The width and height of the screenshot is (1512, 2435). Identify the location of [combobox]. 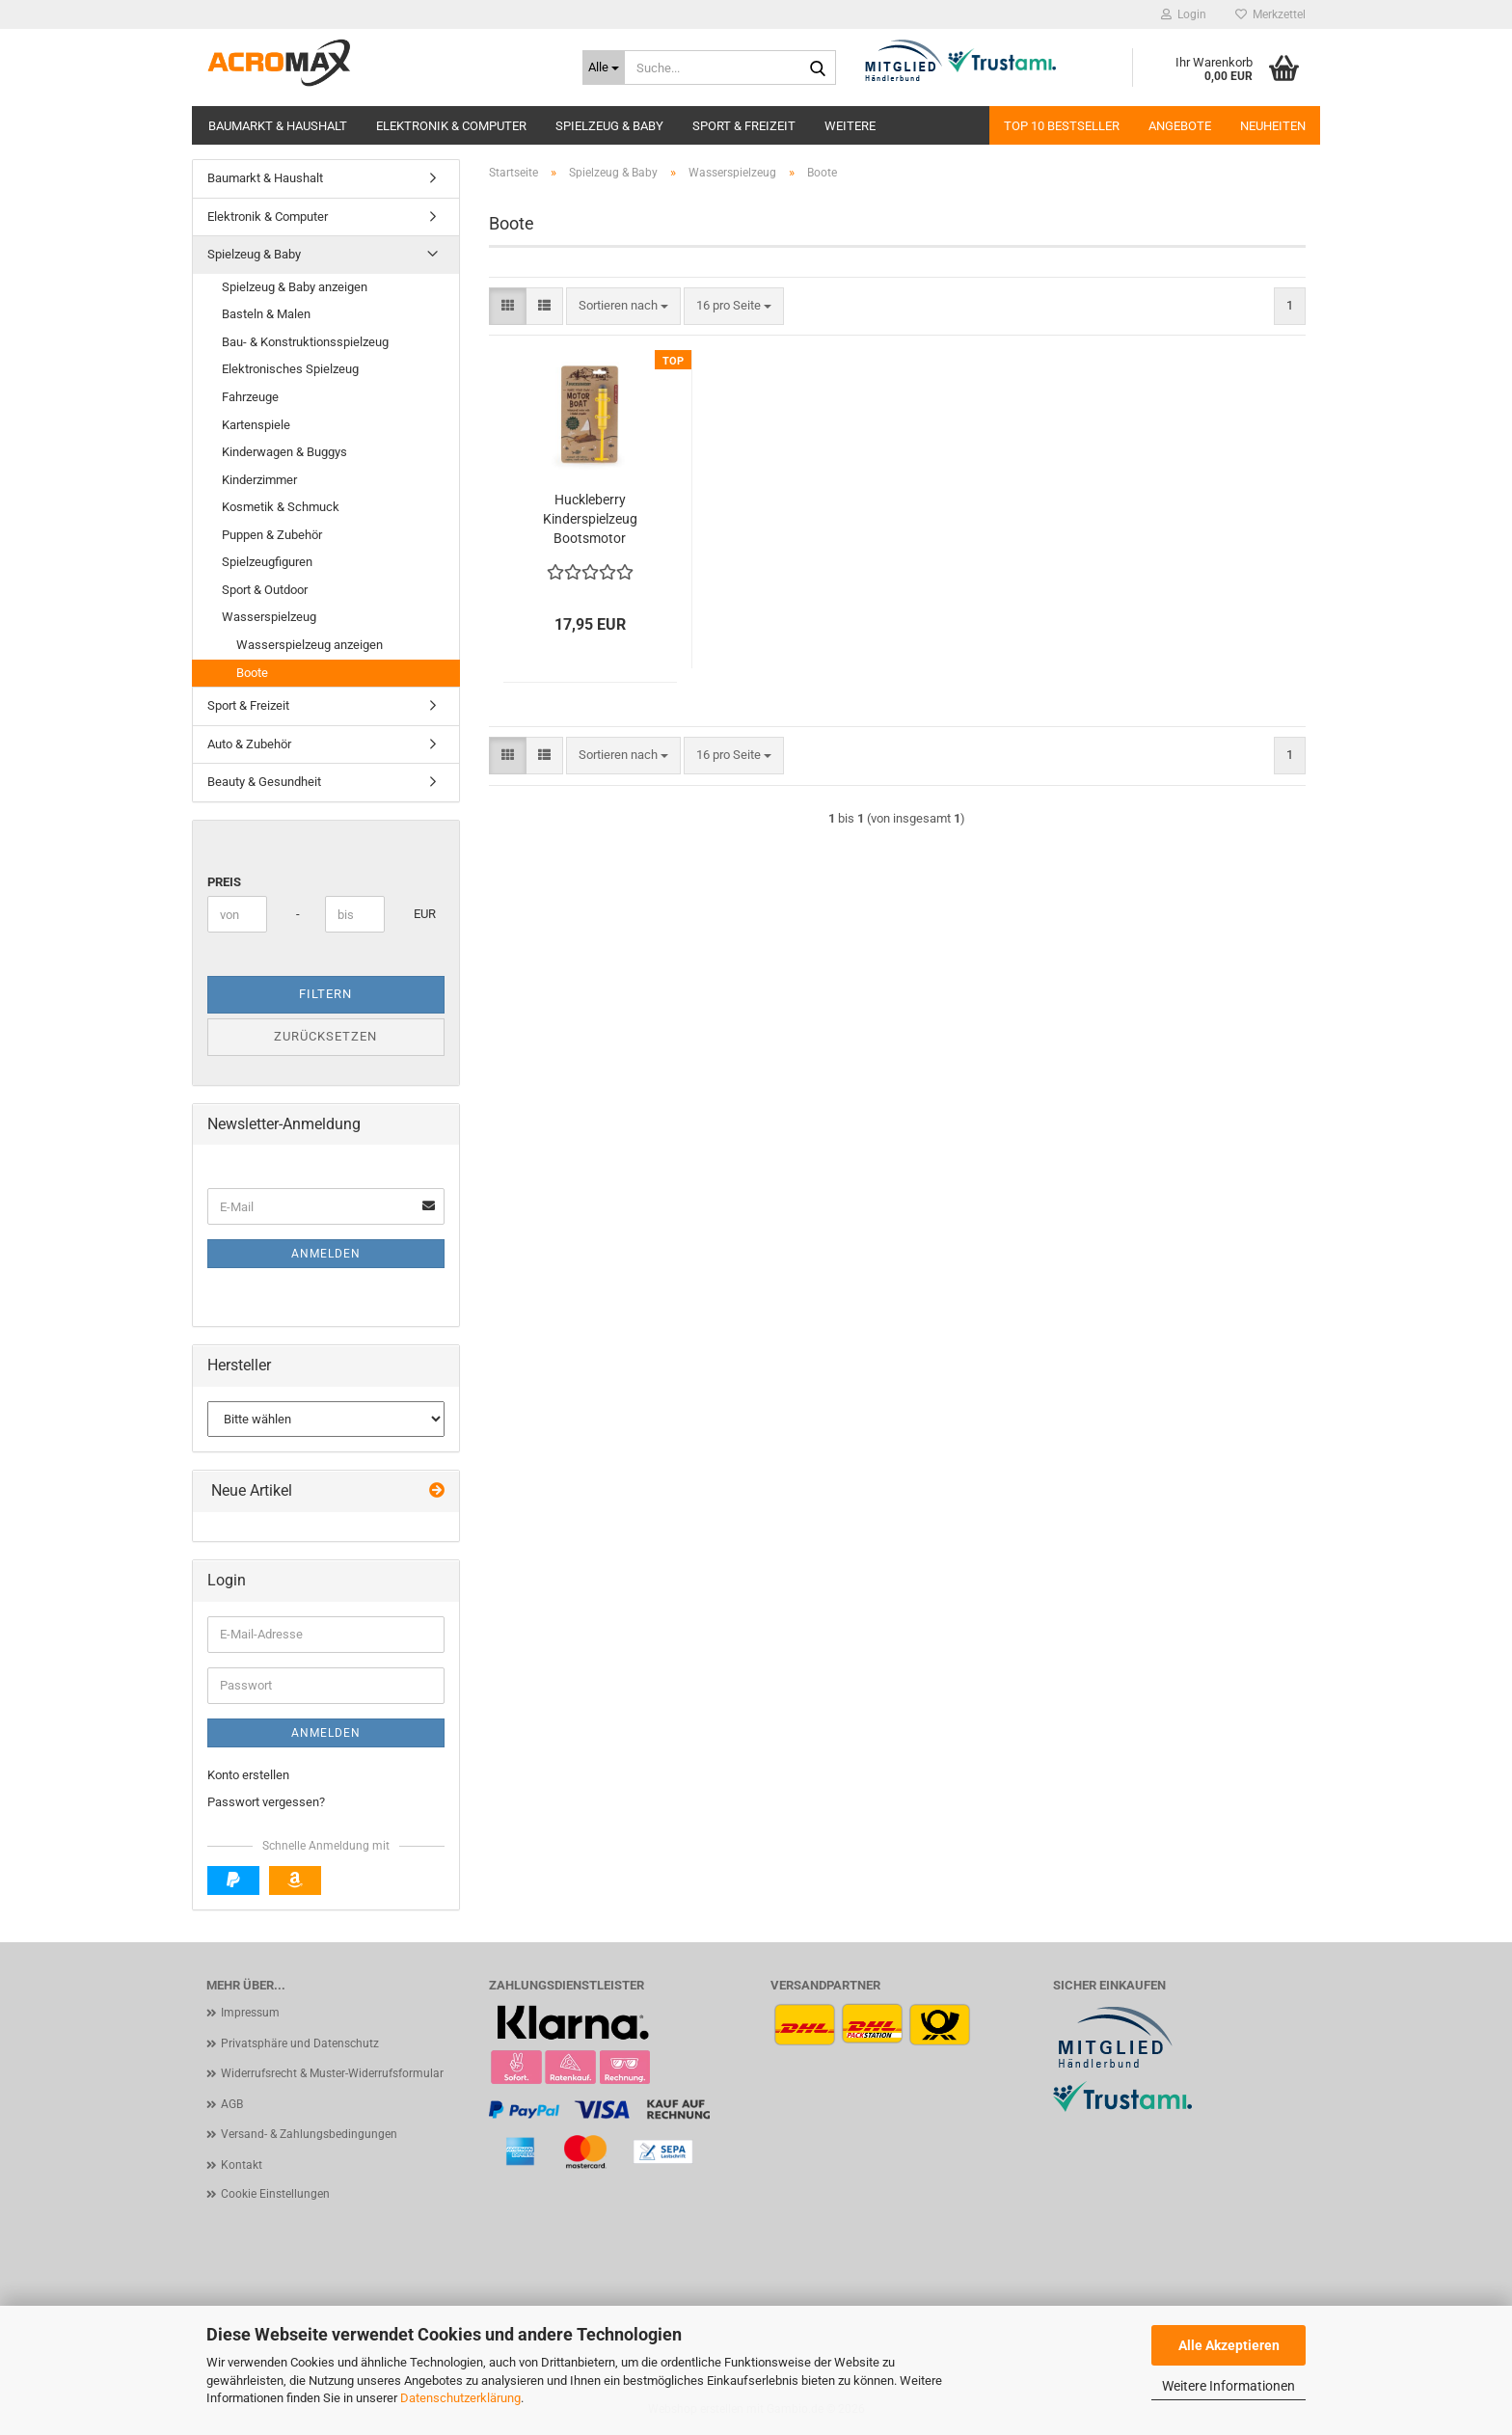
(623, 306).